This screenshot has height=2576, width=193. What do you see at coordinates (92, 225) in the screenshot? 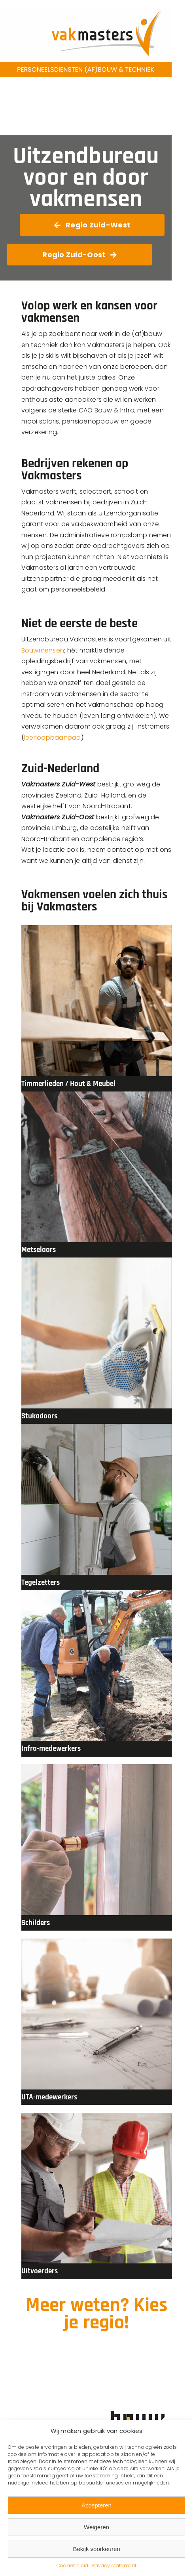
I see `[Ga naar Vakmasters Zuid-West]` at bounding box center [92, 225].